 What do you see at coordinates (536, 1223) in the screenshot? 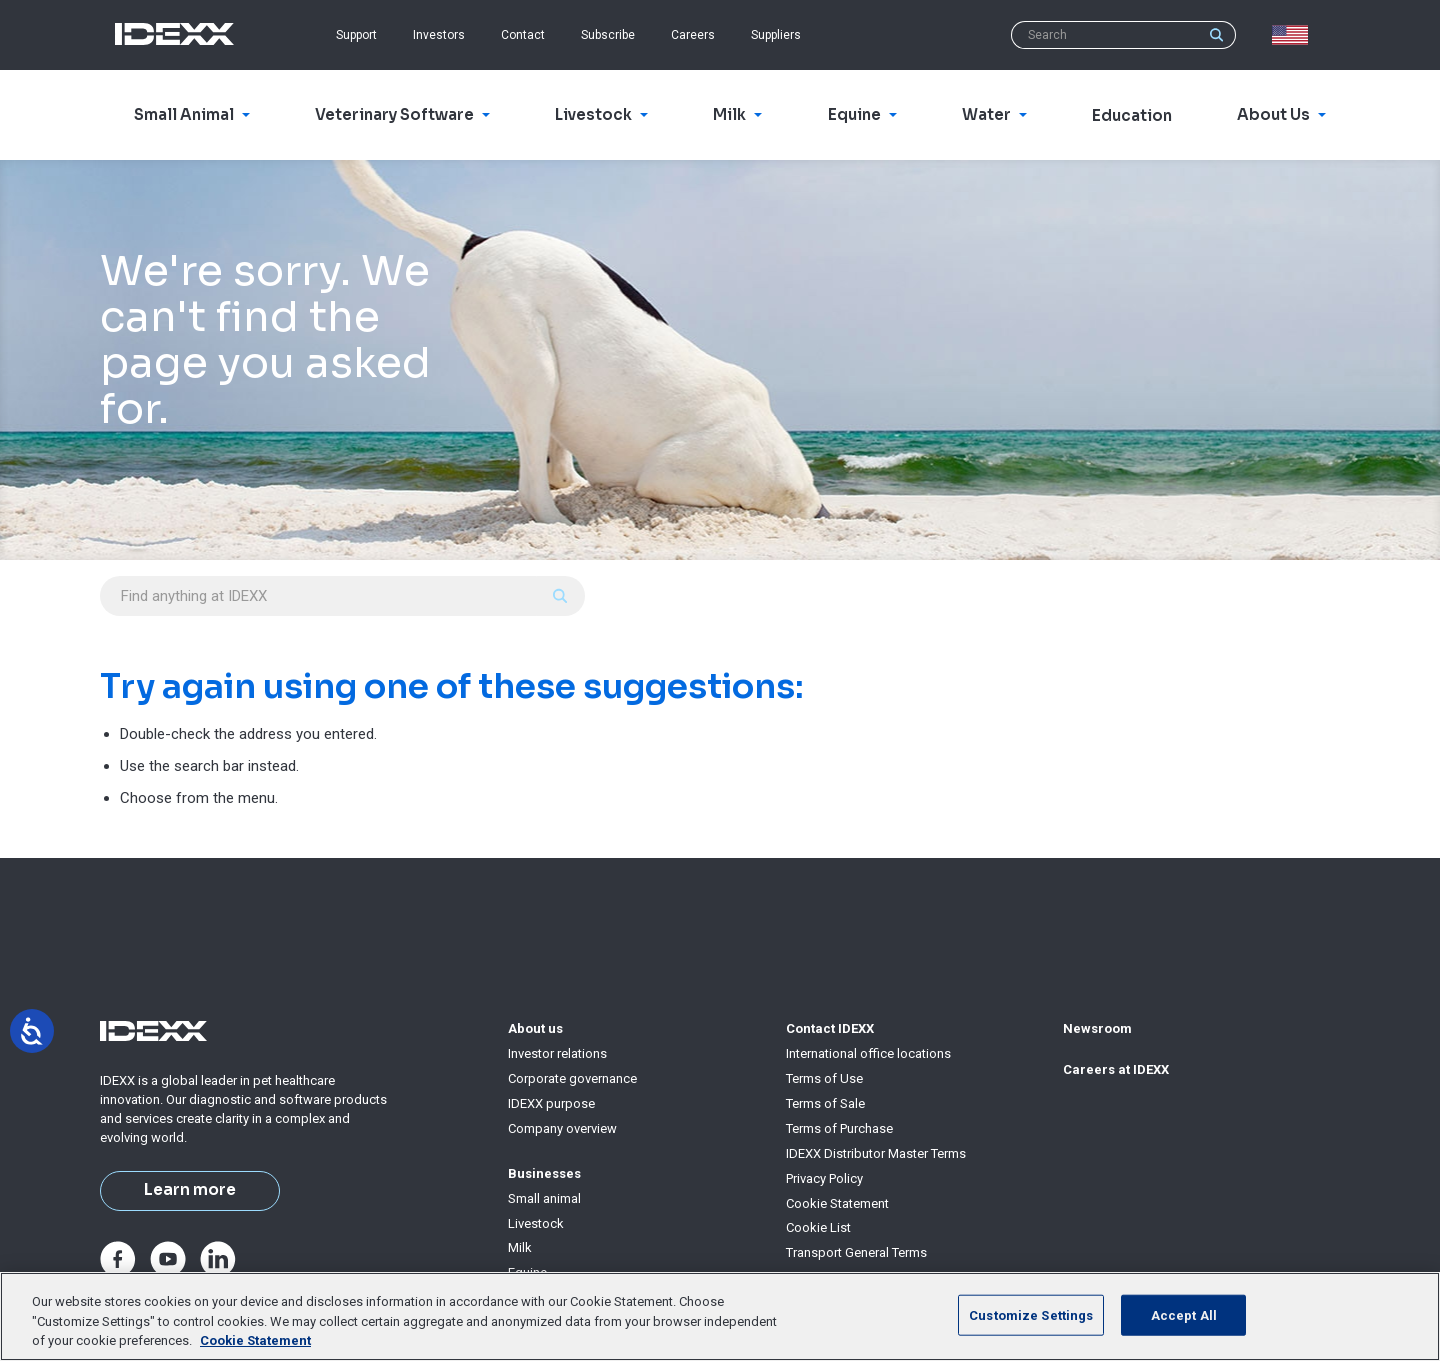
I see `Livestock` at bounding box center [536, 1223].